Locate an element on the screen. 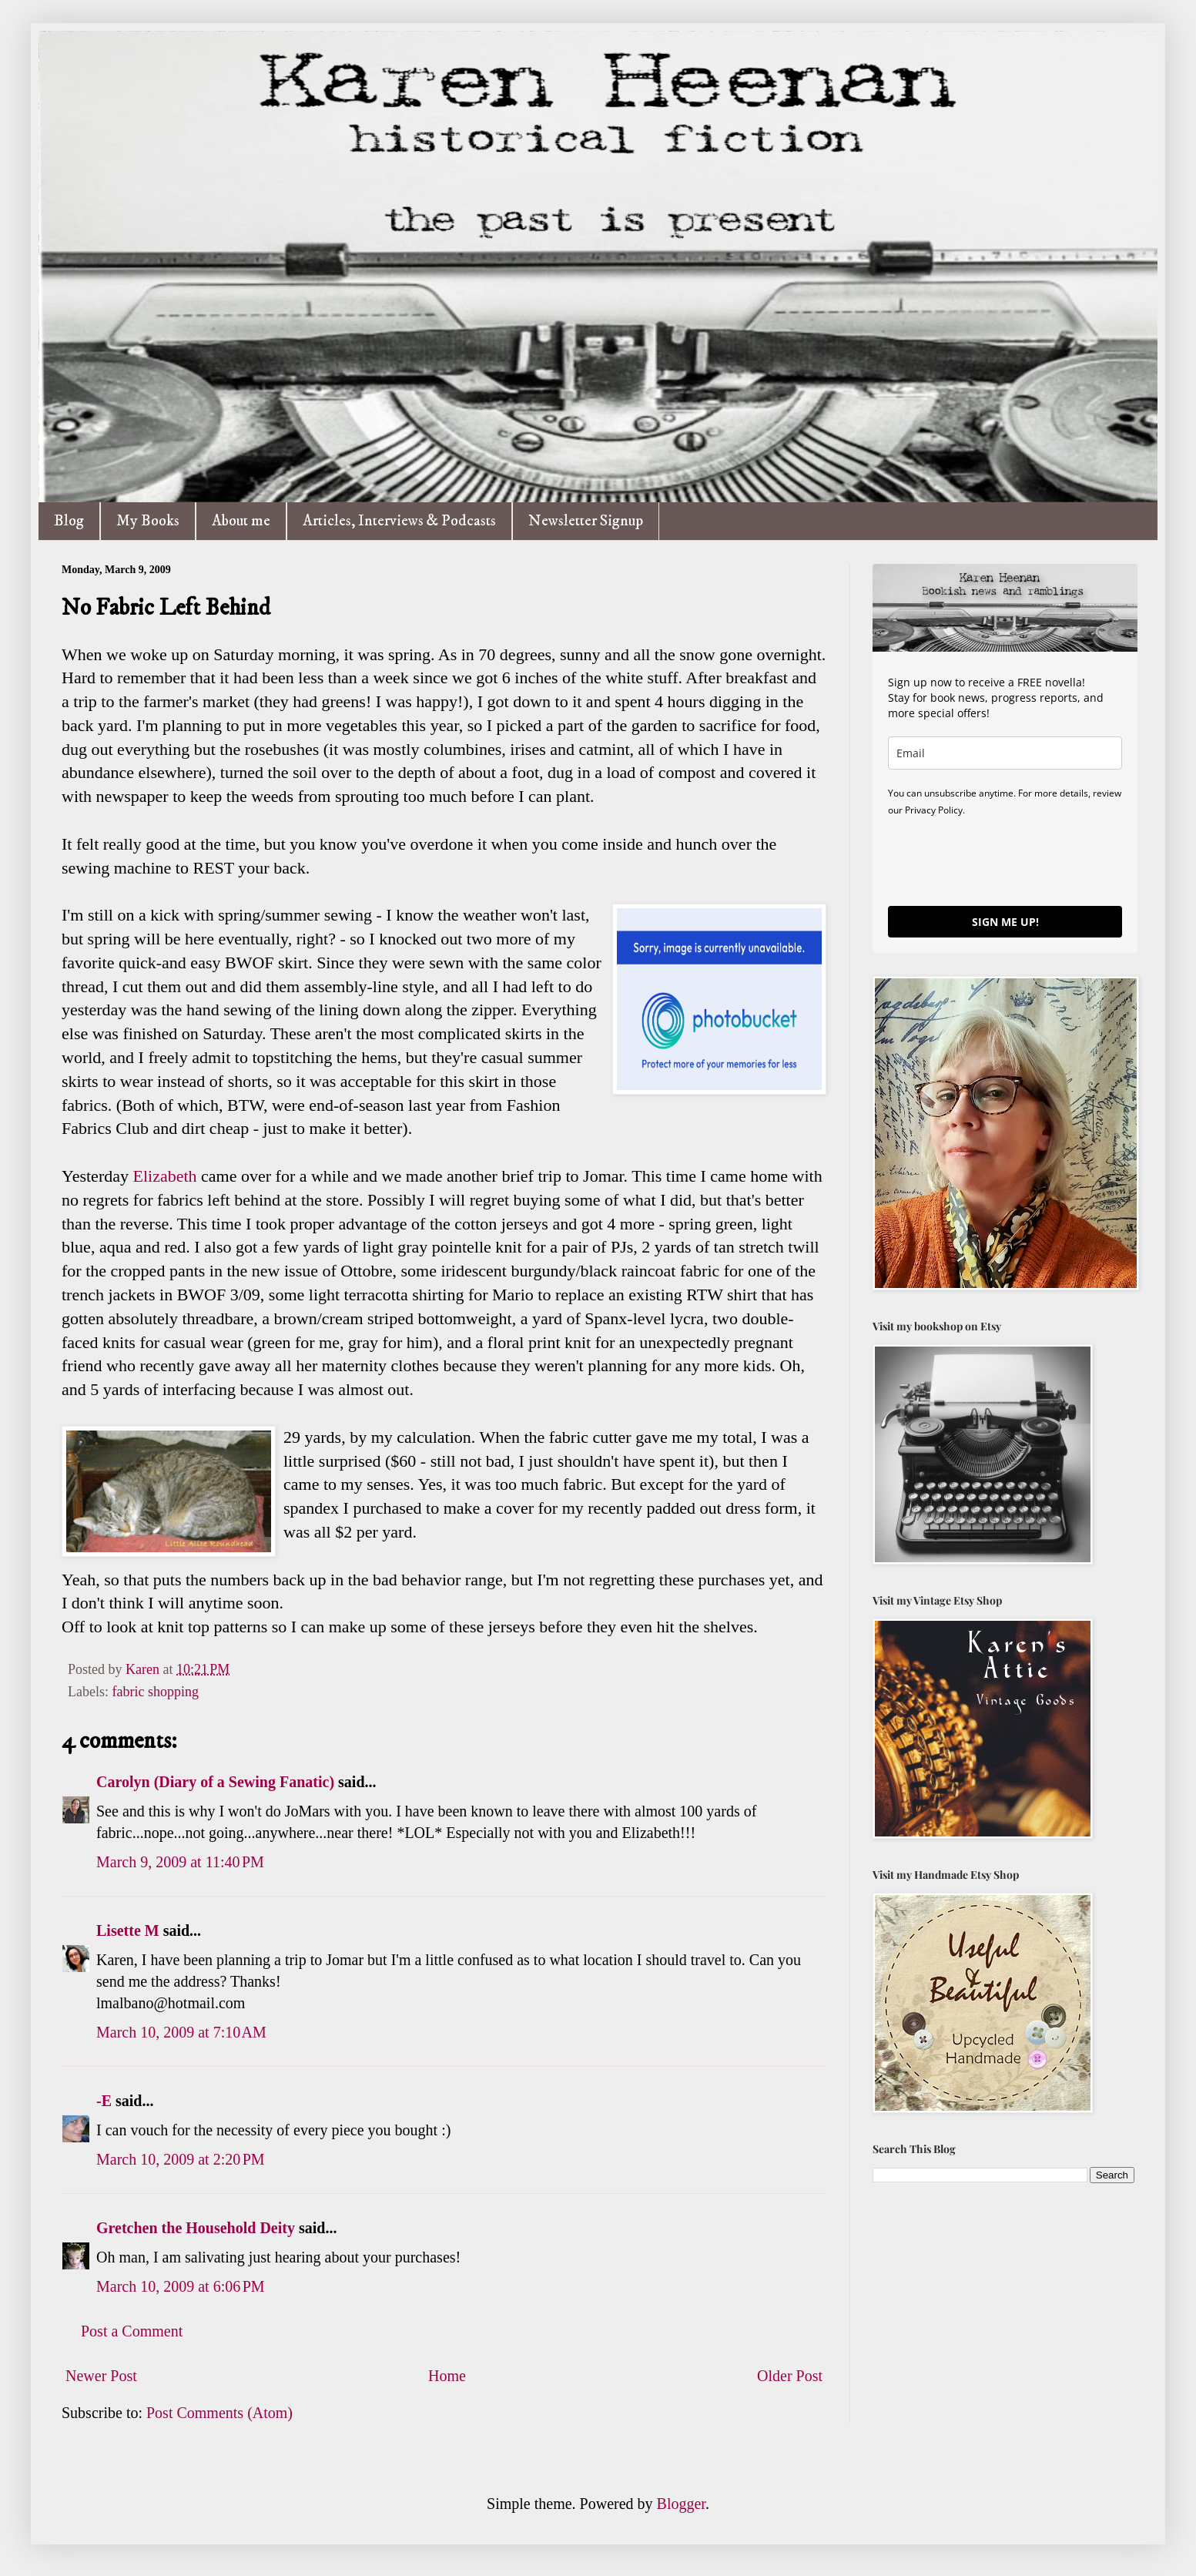 This screenshot has width=1196, height=2576. SIGN ME UP! is located at coordinates (1005, 921).